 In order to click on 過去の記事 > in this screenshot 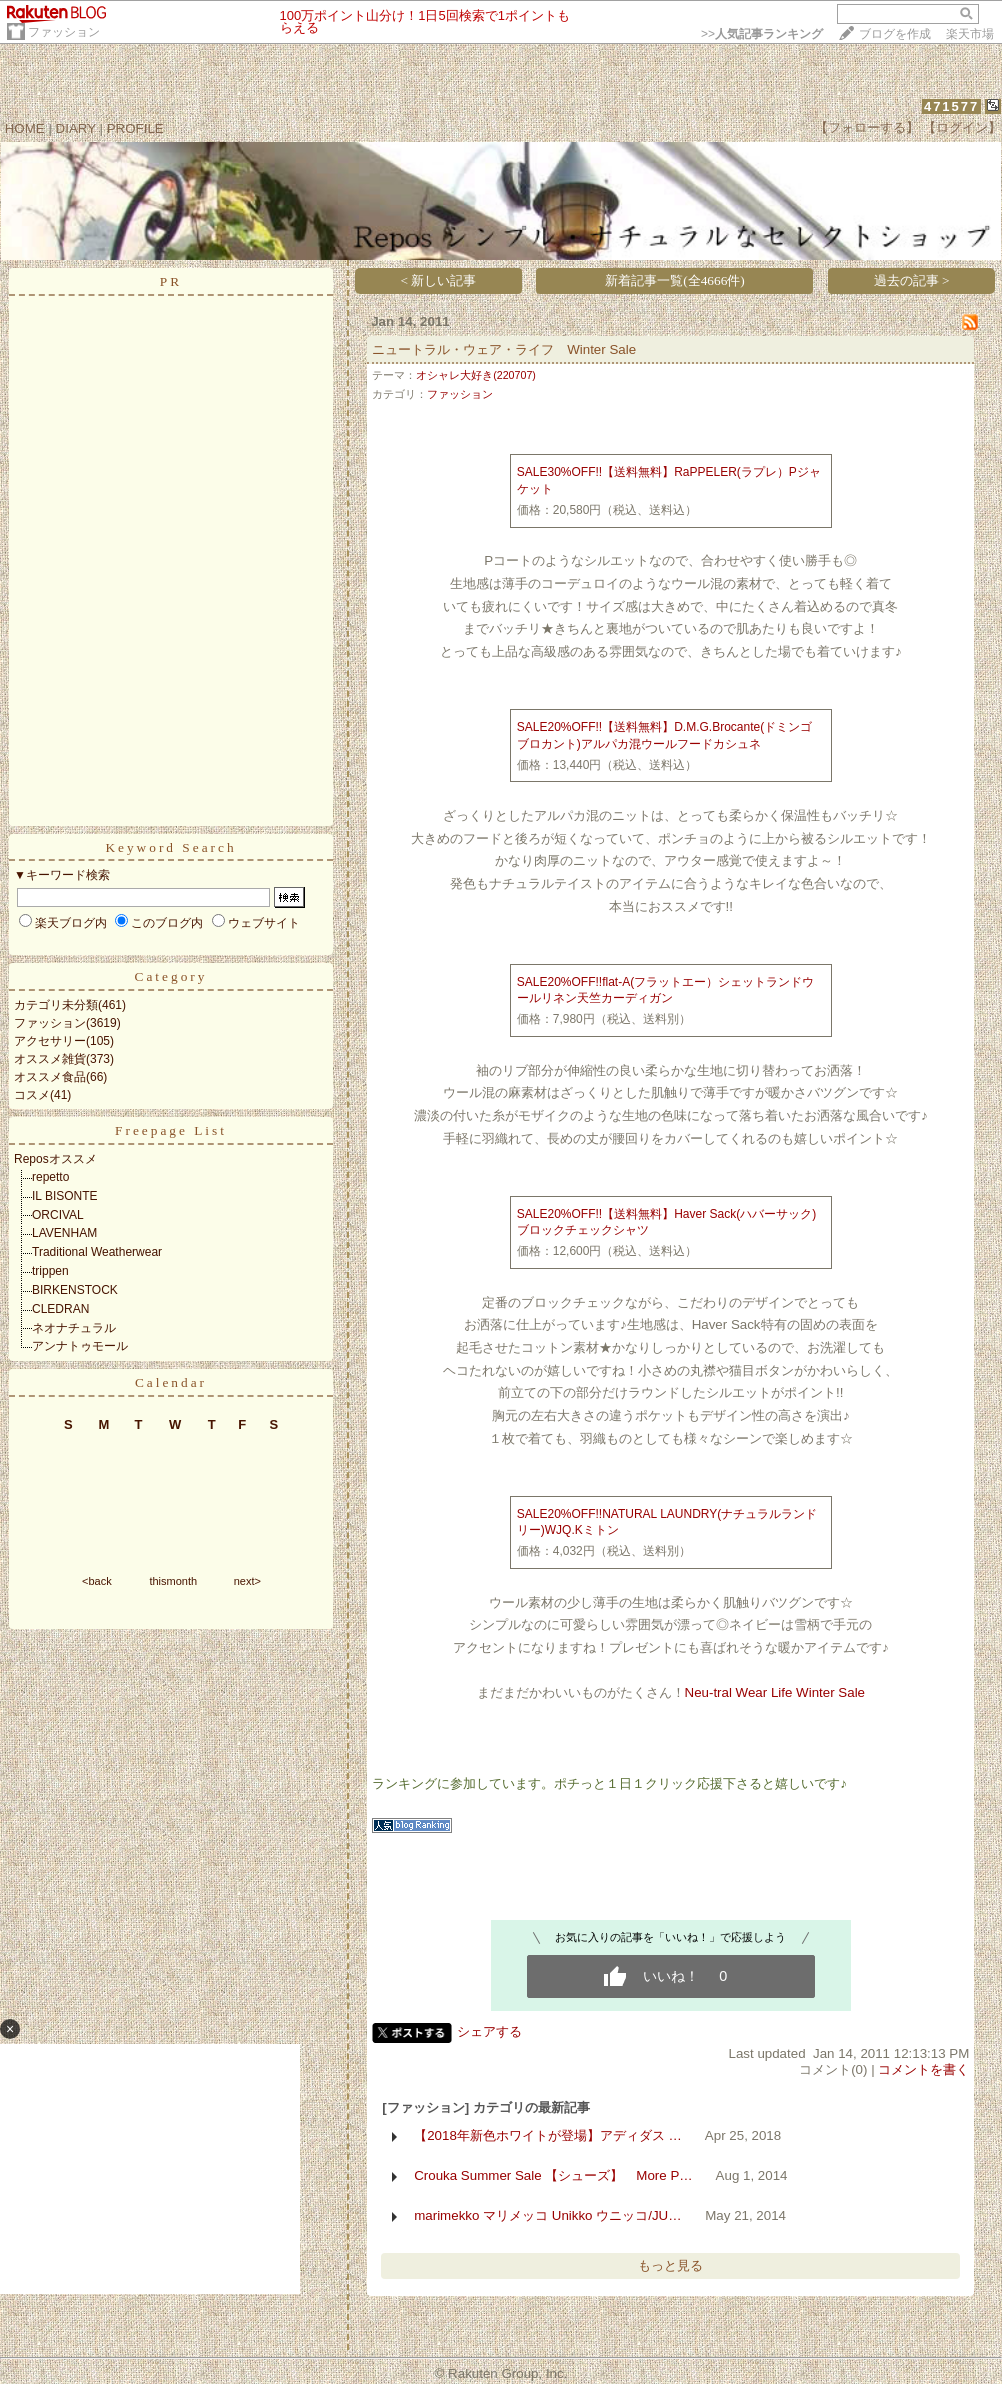, I will do `click(912, 280)`.